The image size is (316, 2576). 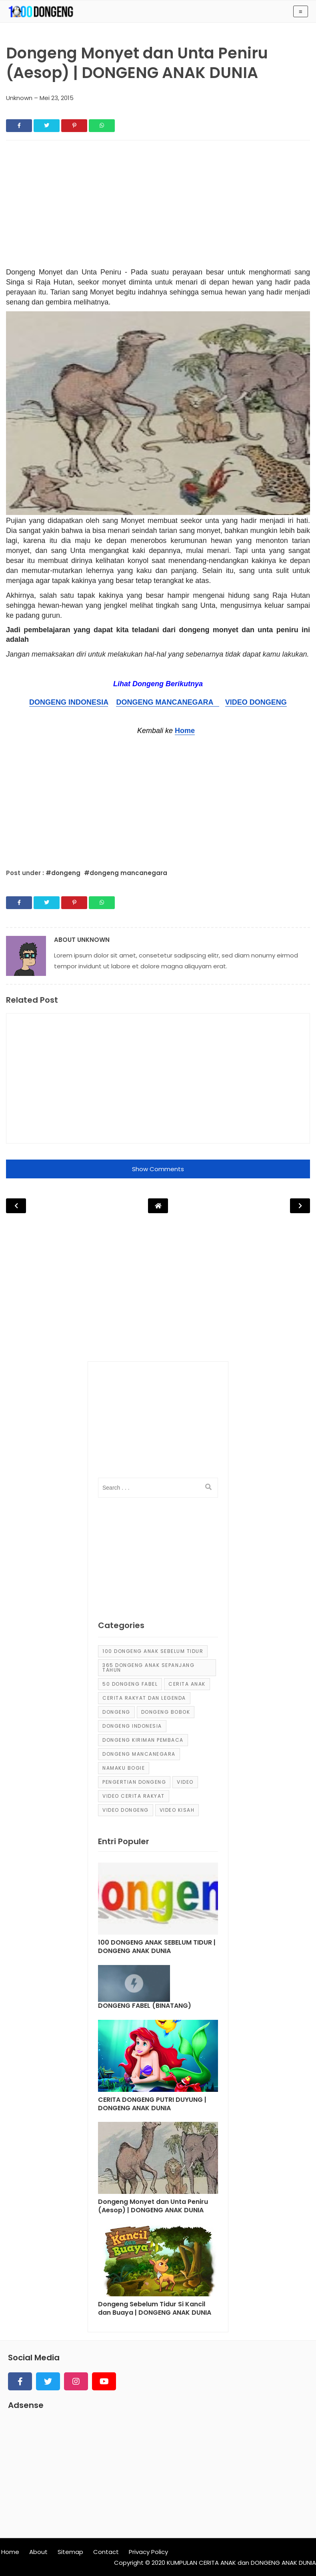 What do you see at coordinates (167, 702) in the screenshot?
I see `DONGENG MANCANEGARA` at bounding box center [167, 702].